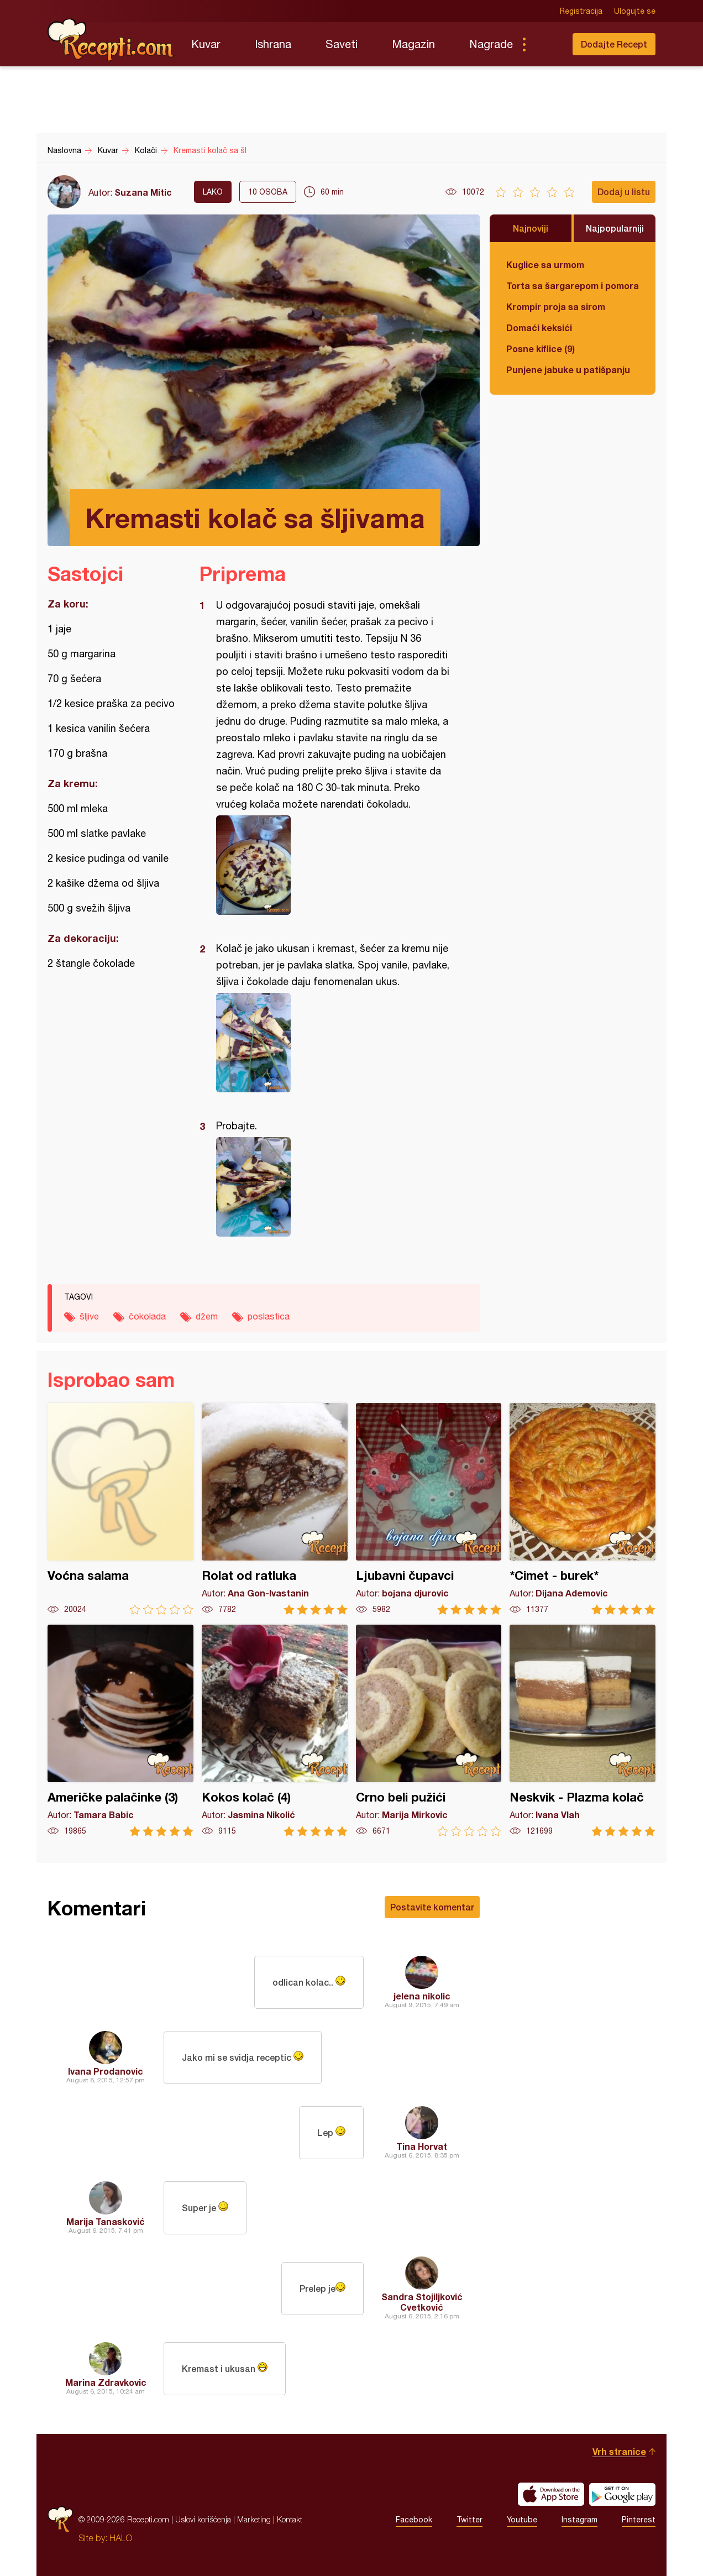  I want to click on Kuvar, so click(206, 44).